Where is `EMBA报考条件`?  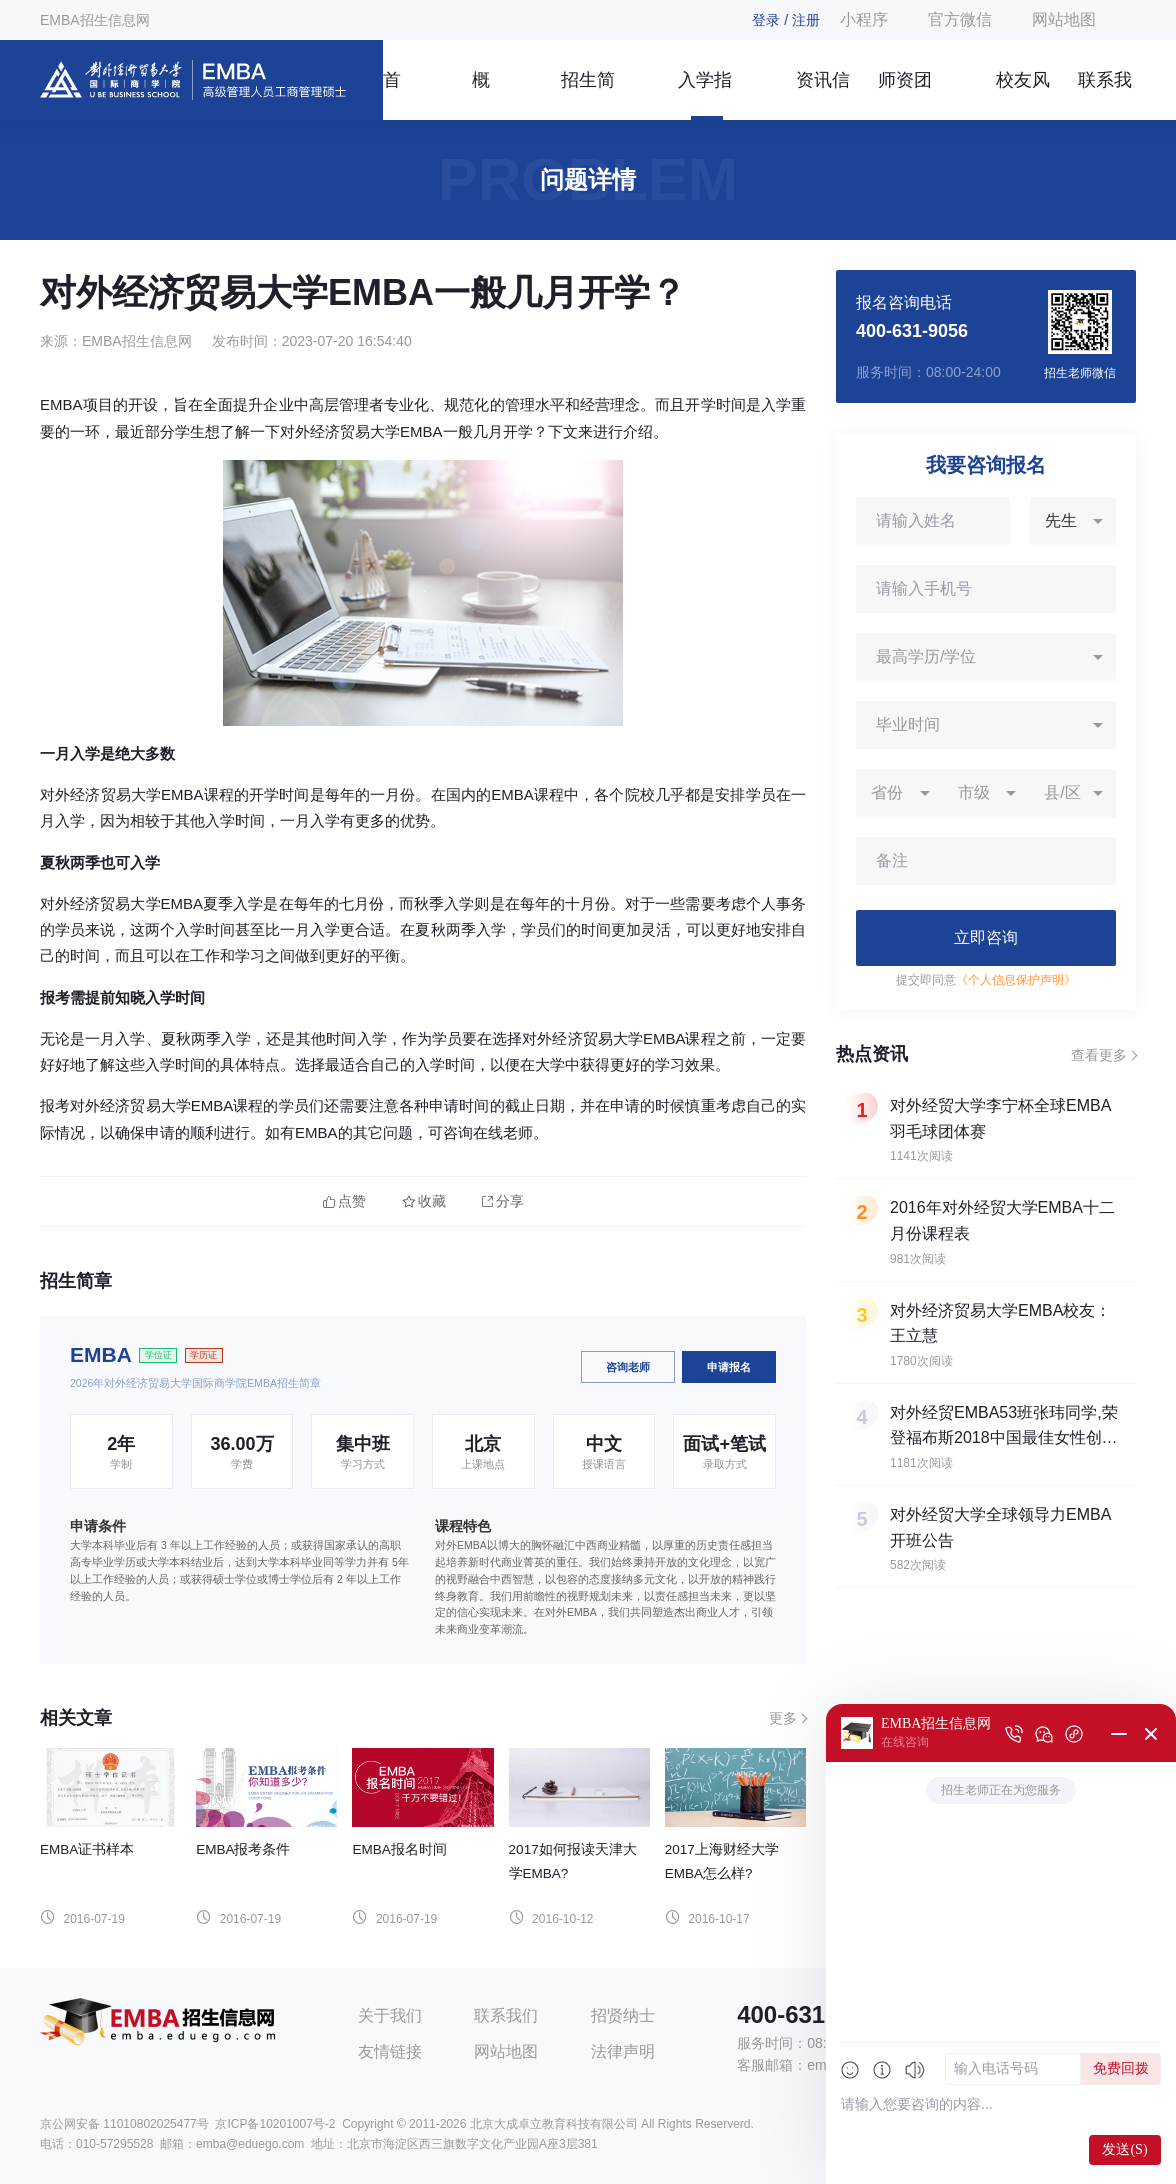 EMBA报考条件 is located at coordinates (243, 1849).